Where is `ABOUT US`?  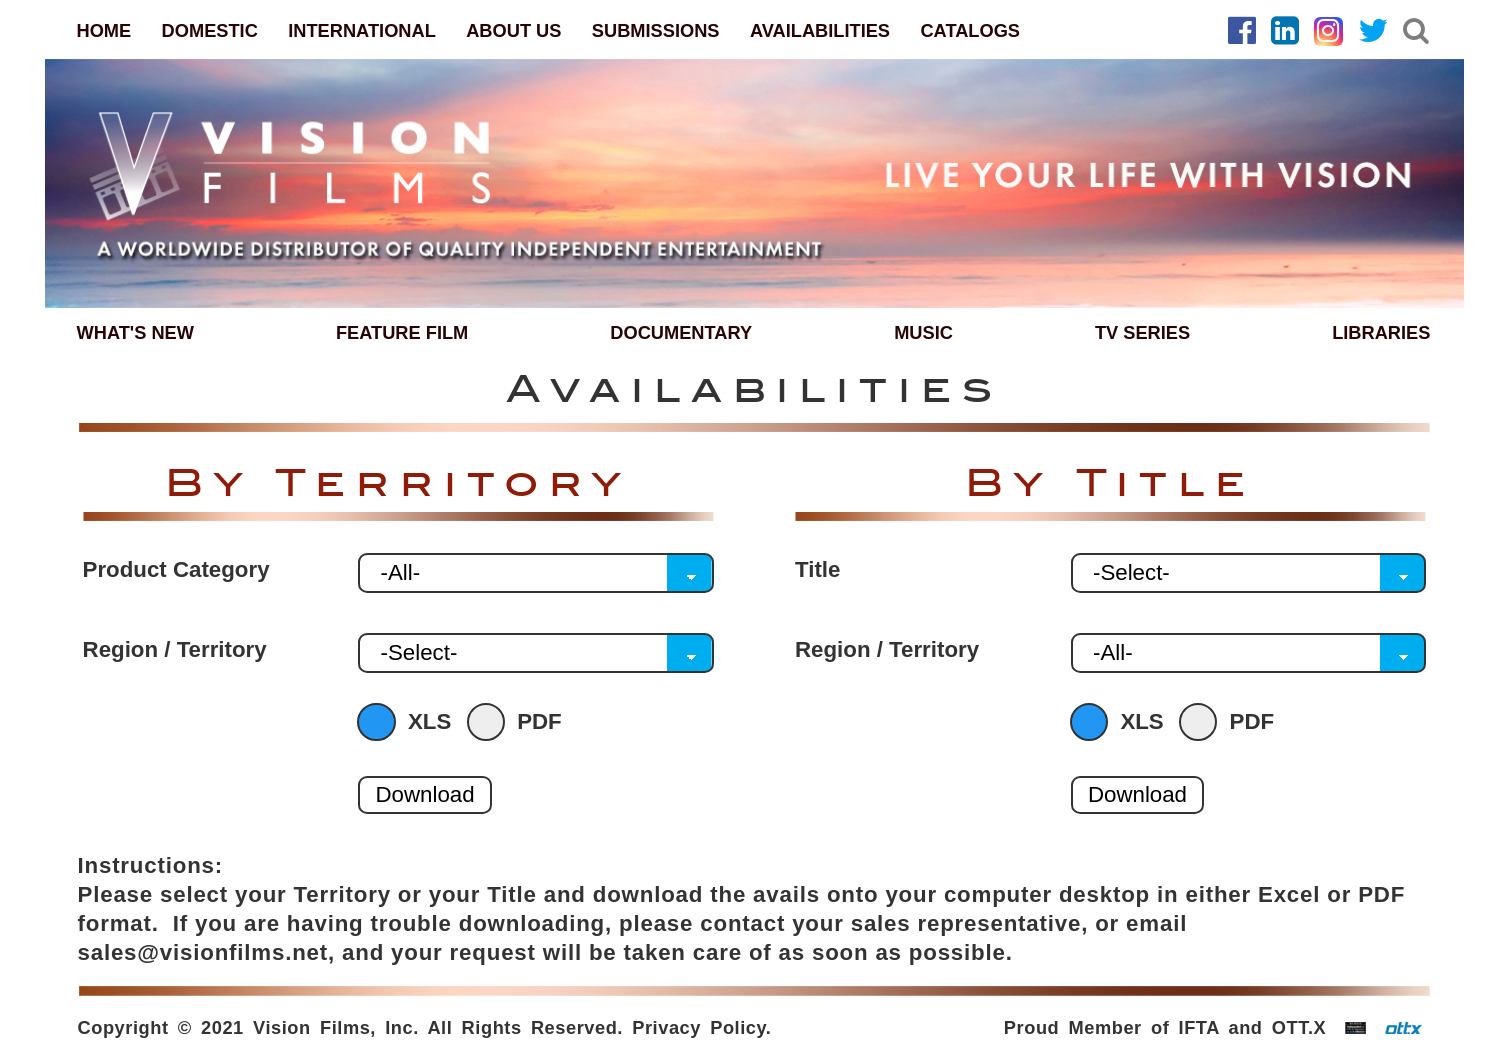 ABOUT US is located at coordinates (513, 30).